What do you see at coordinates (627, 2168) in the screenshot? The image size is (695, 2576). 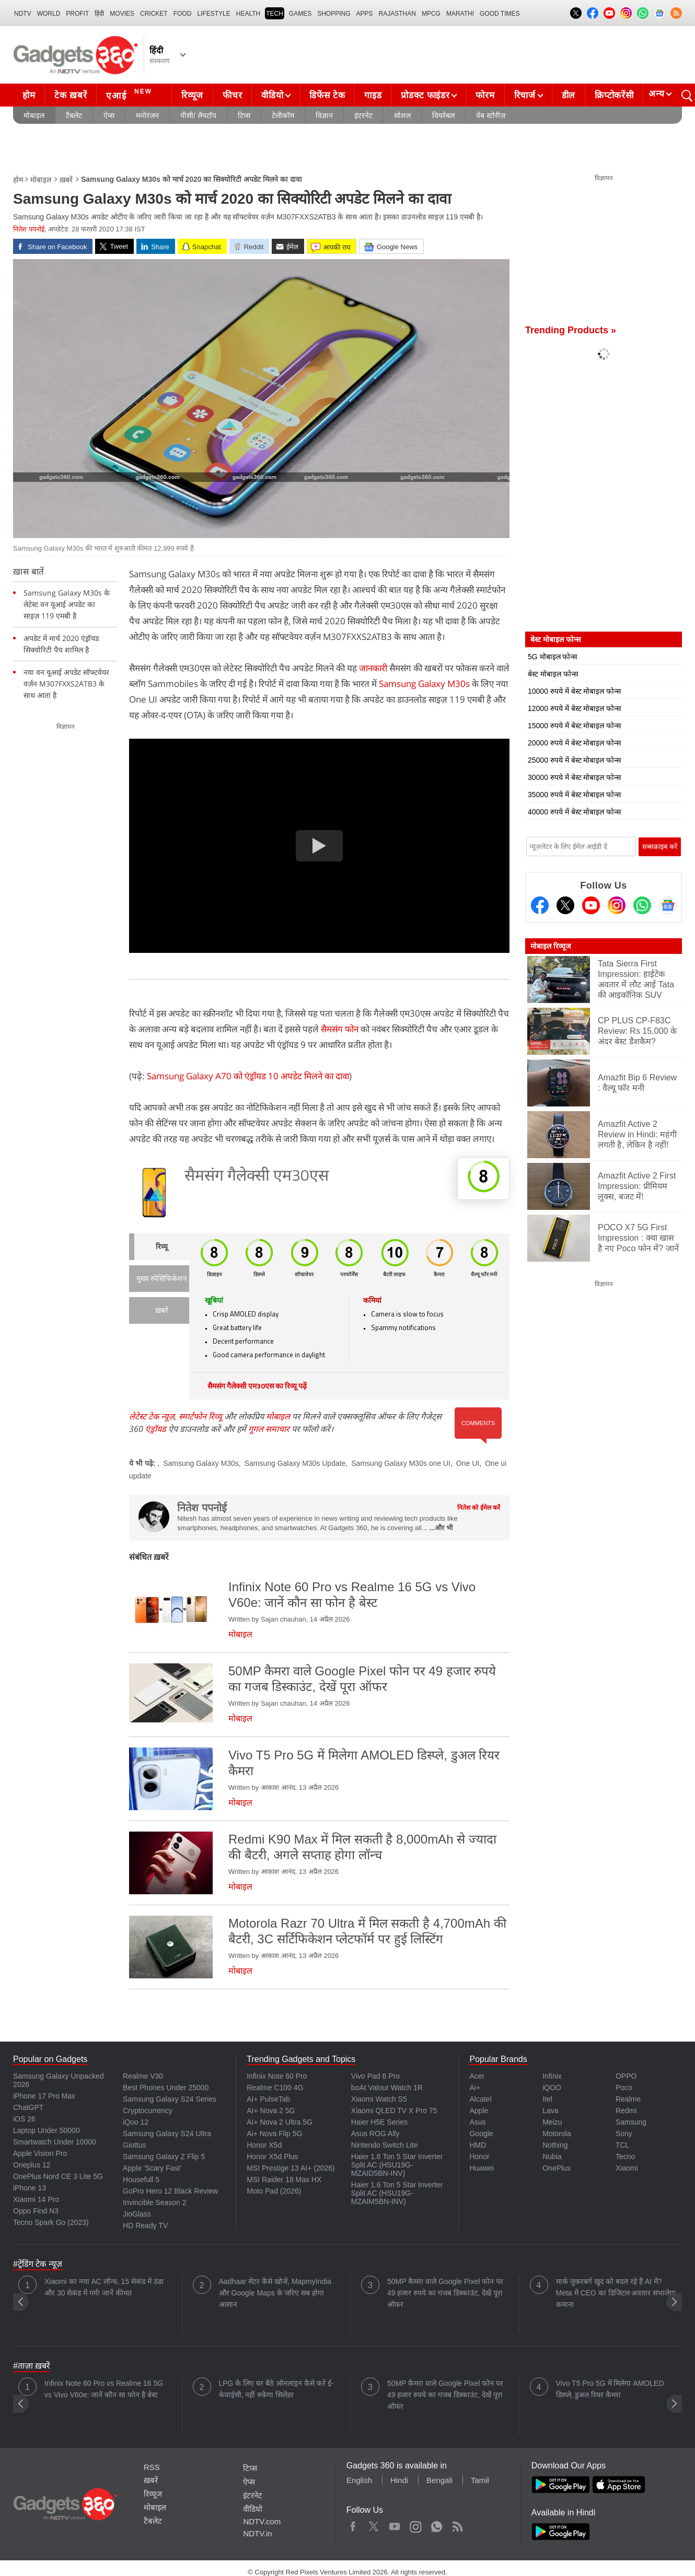 I see `Xiaomi` at bounding box center [627, 2168].